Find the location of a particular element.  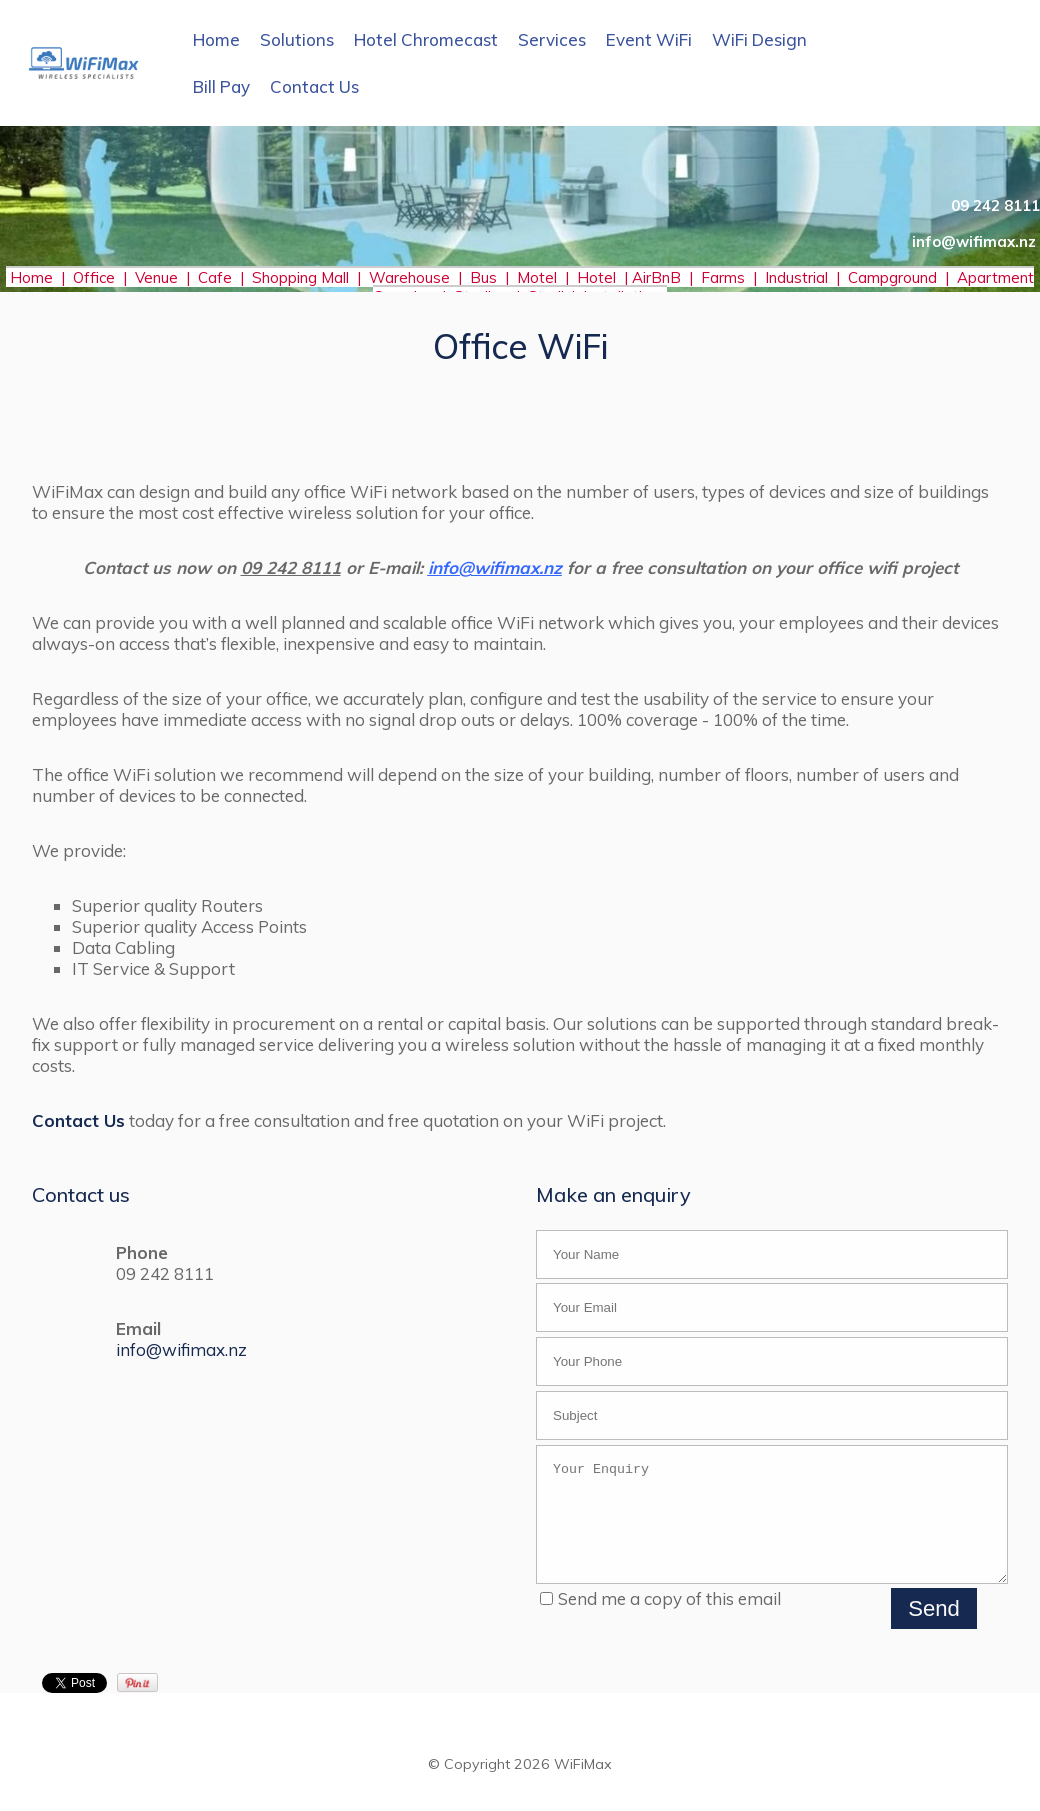

AirBnB is located at coordinates (658, 277).